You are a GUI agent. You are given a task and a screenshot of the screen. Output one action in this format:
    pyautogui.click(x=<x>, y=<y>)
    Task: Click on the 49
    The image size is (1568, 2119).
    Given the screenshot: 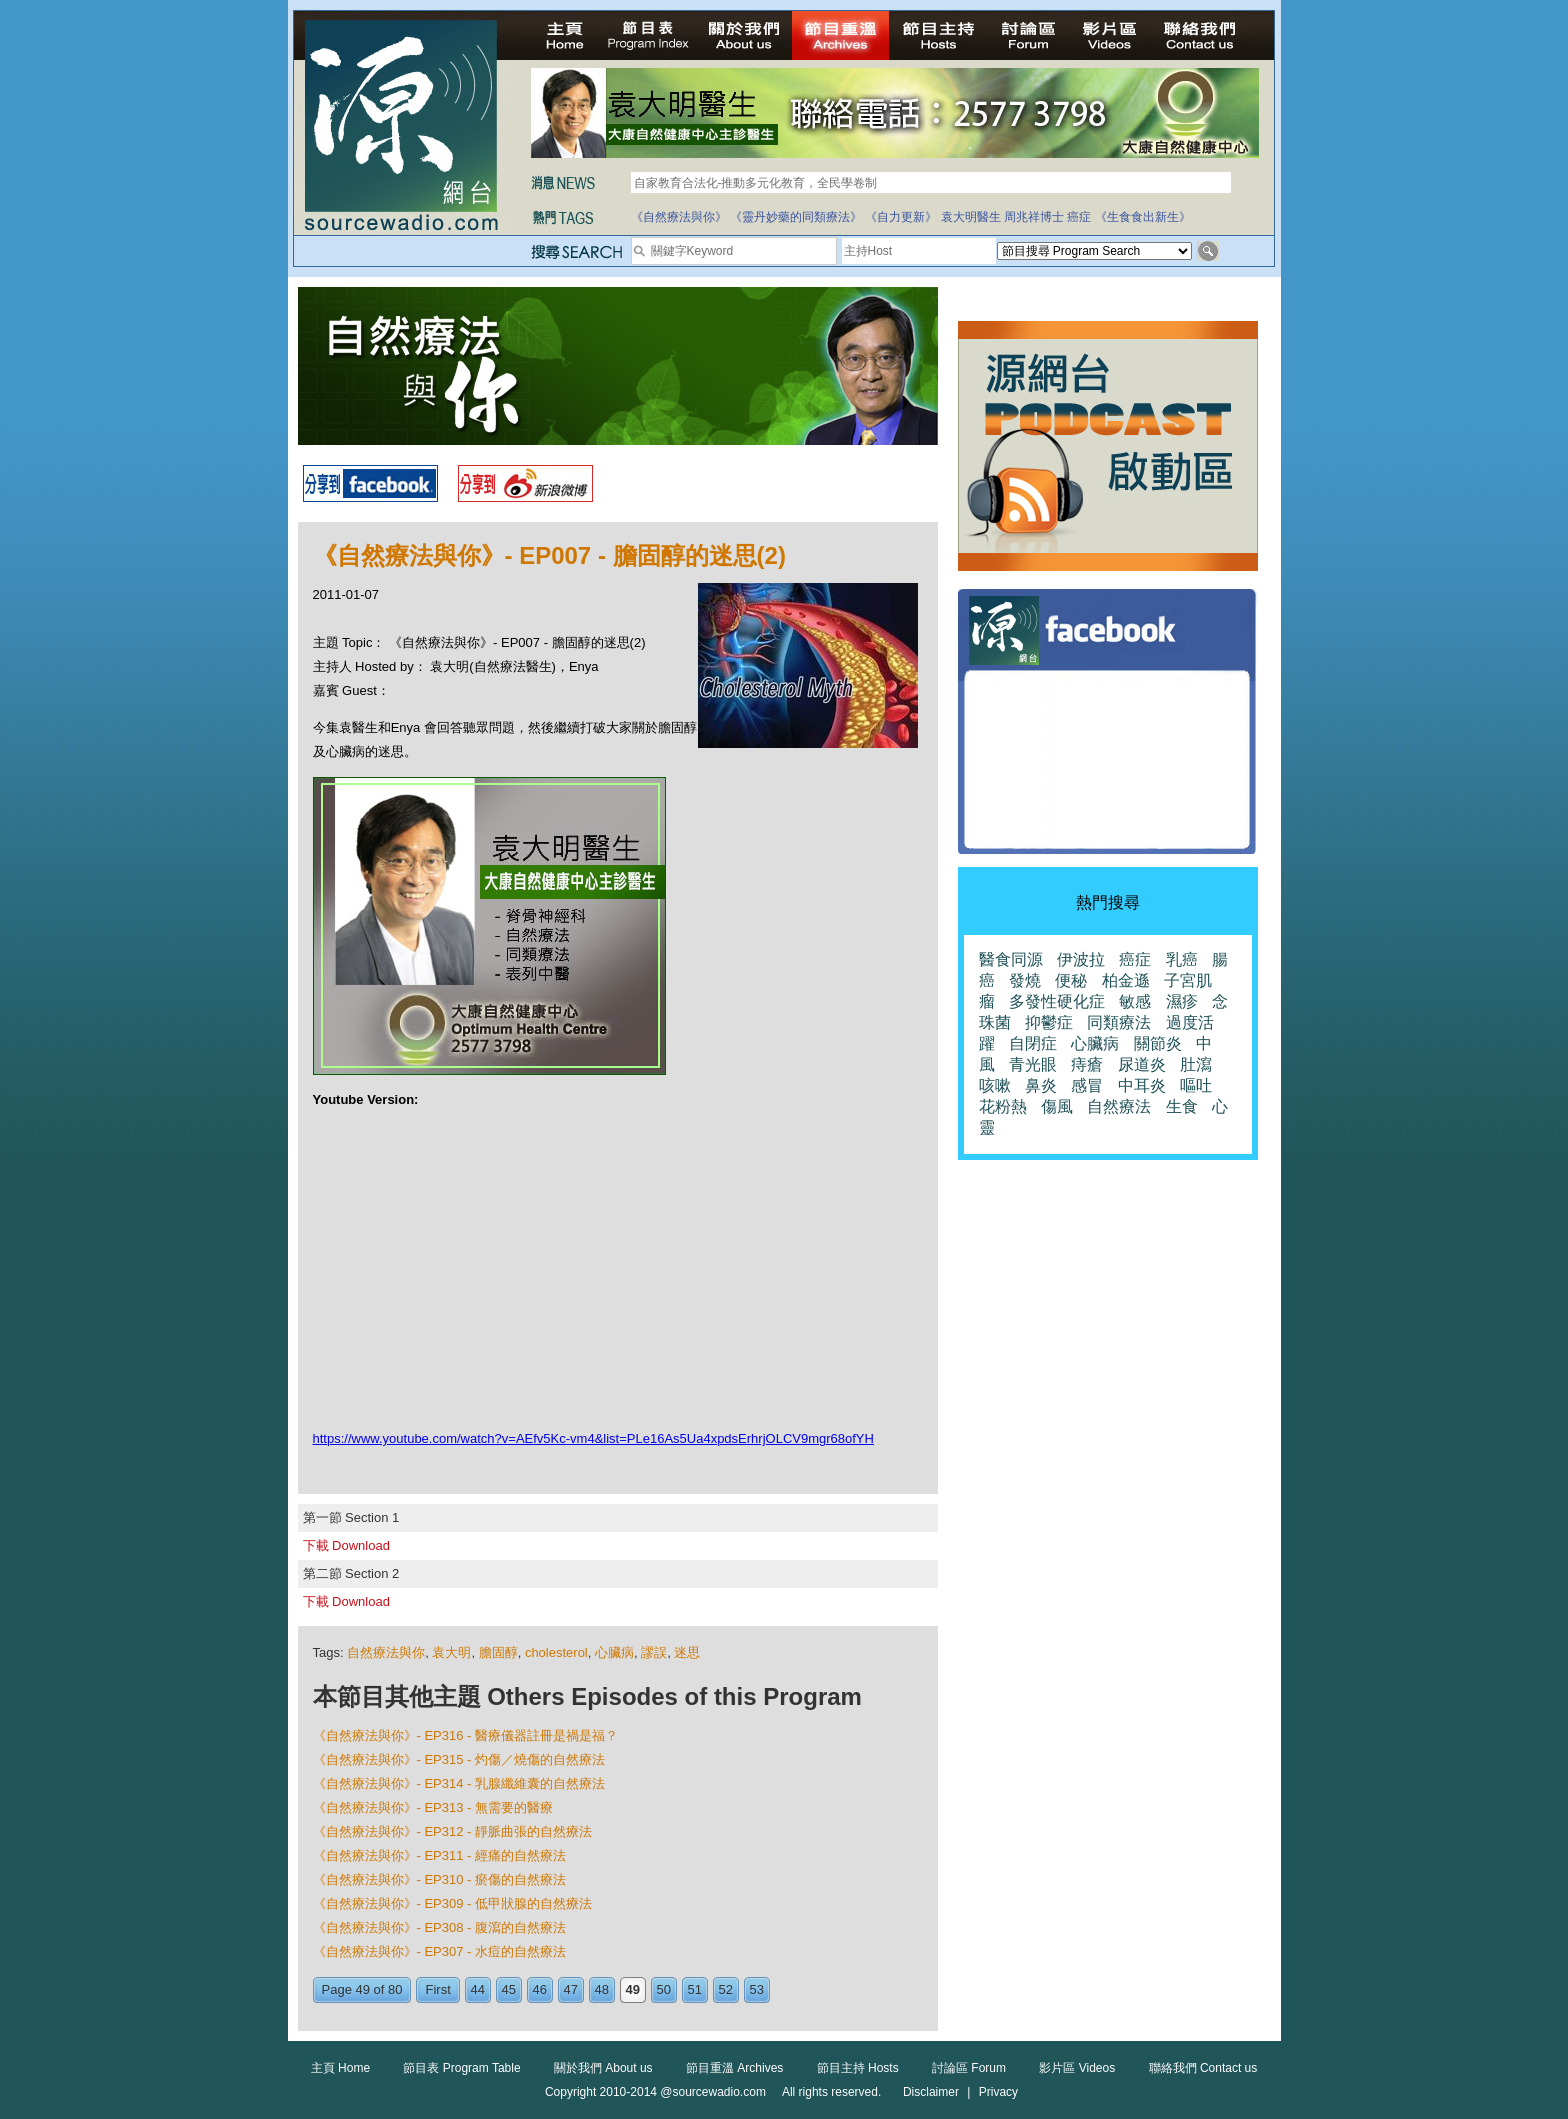 What is the action you would take?
    pyautogui.click(x=633, y=1989)
    